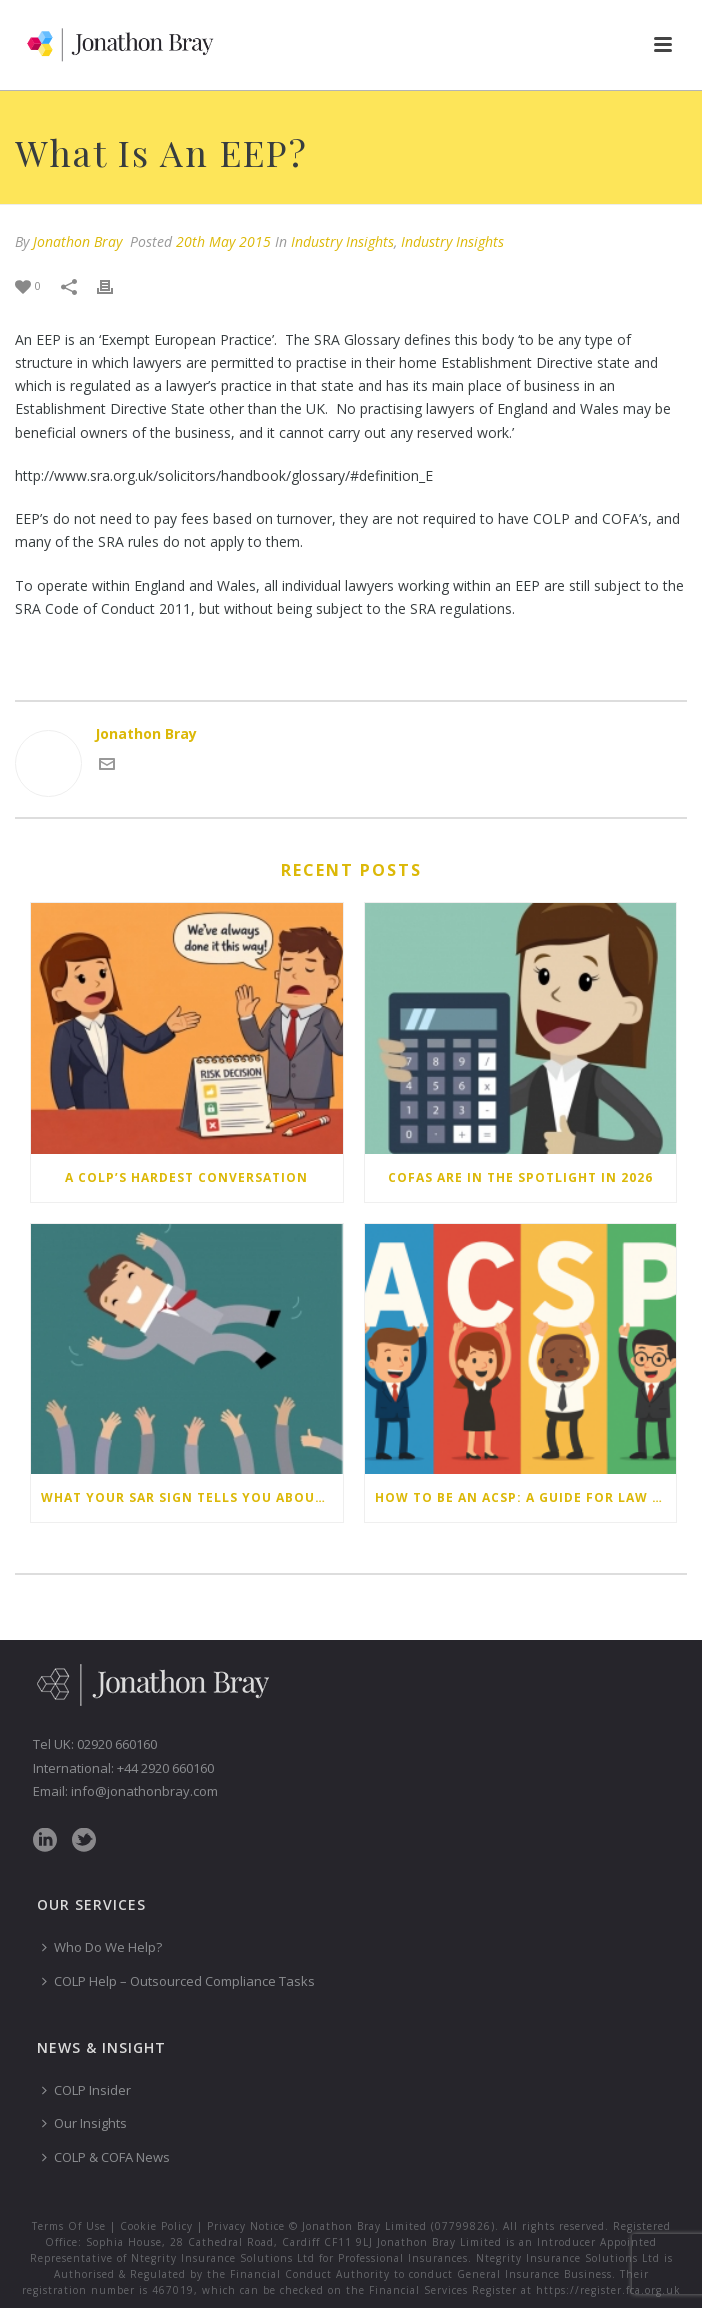 The image size is (702, 2308). I want to click on +44 2920 660160, so click(165, 1768).